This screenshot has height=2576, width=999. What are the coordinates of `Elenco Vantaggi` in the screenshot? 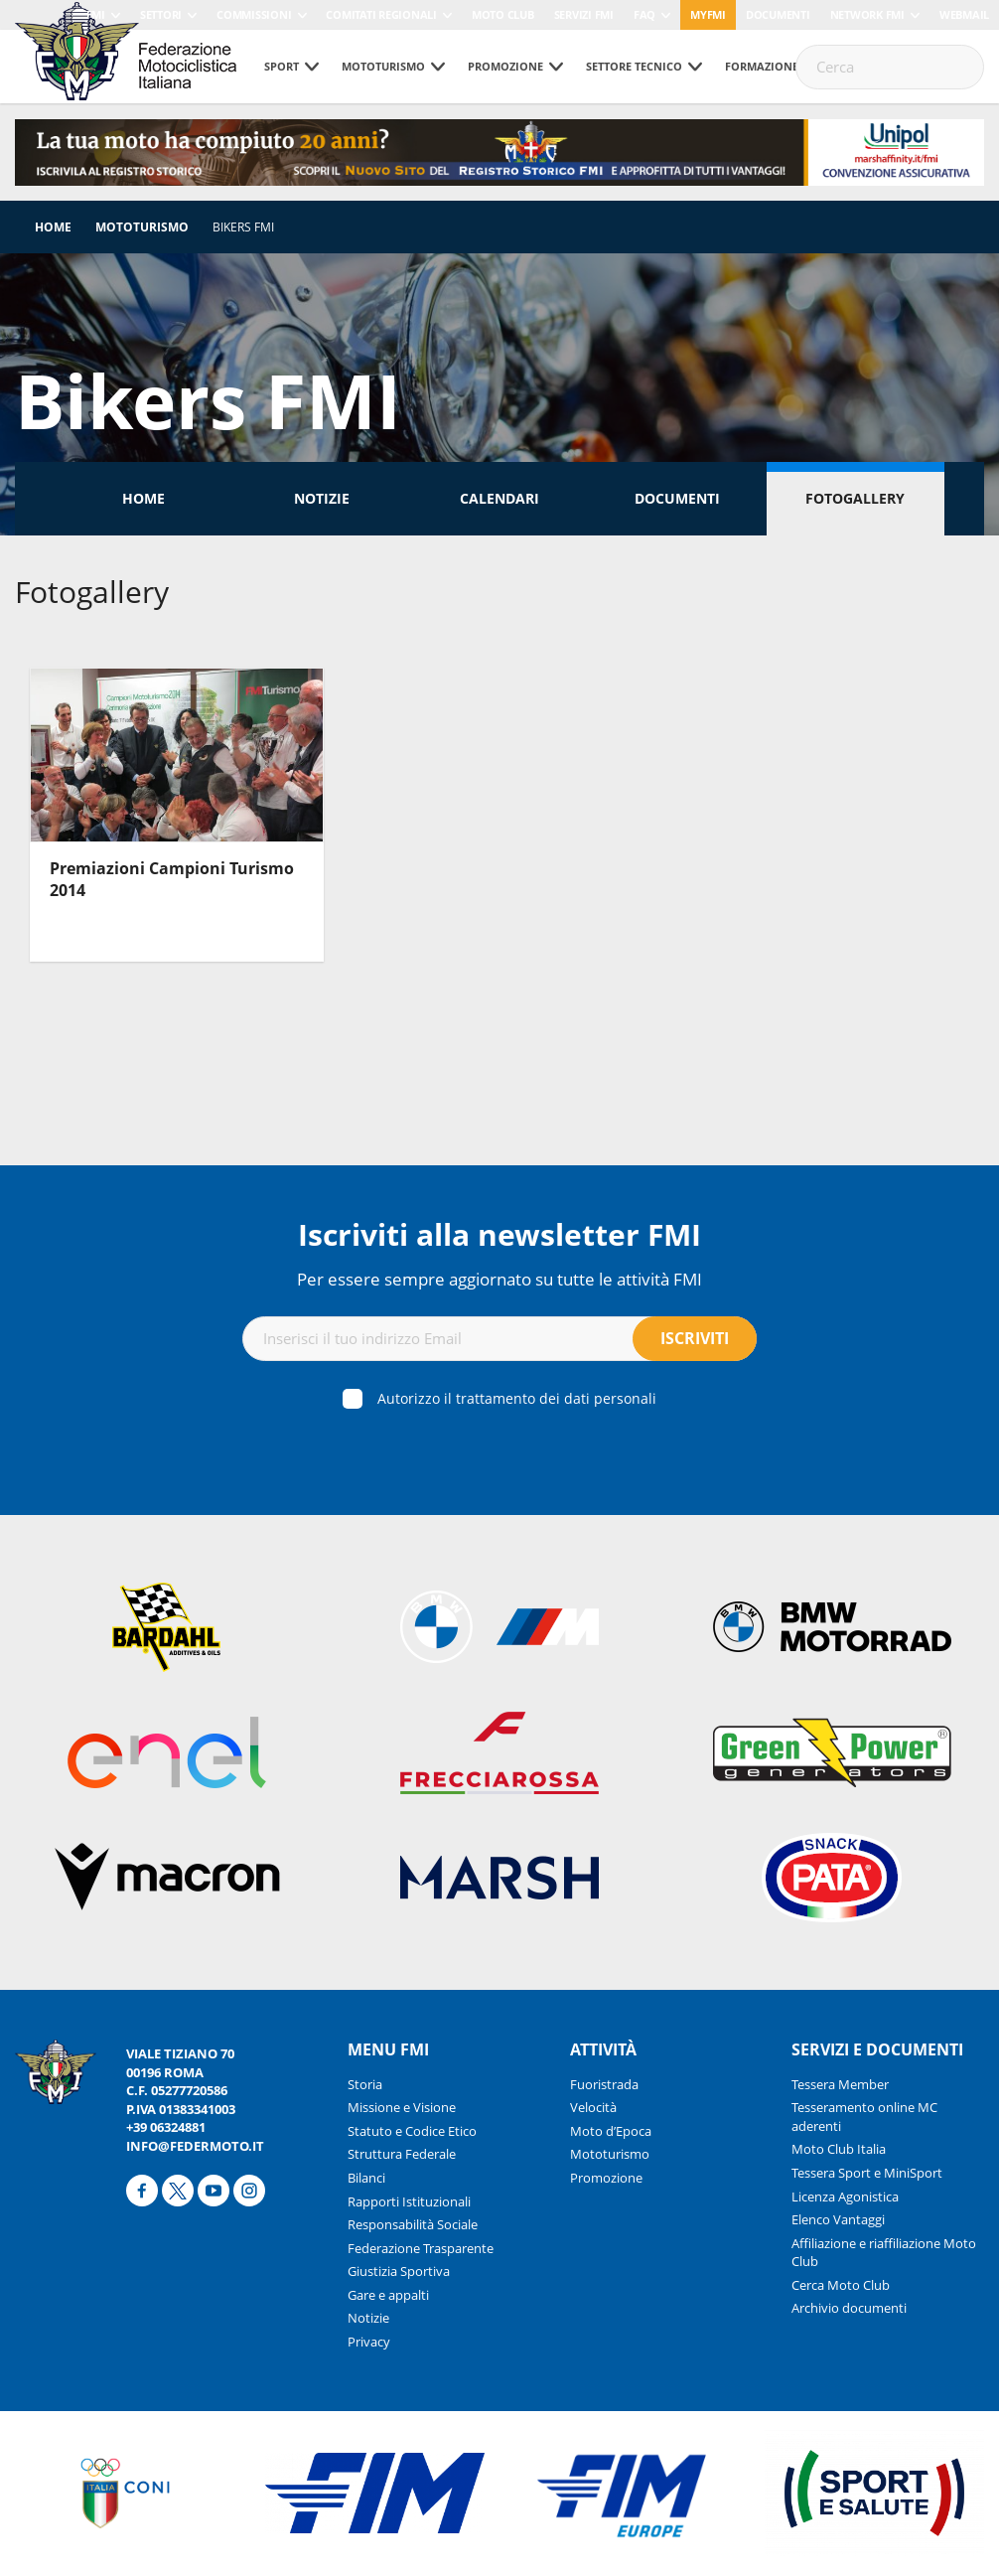 It's located at (838, 2219).